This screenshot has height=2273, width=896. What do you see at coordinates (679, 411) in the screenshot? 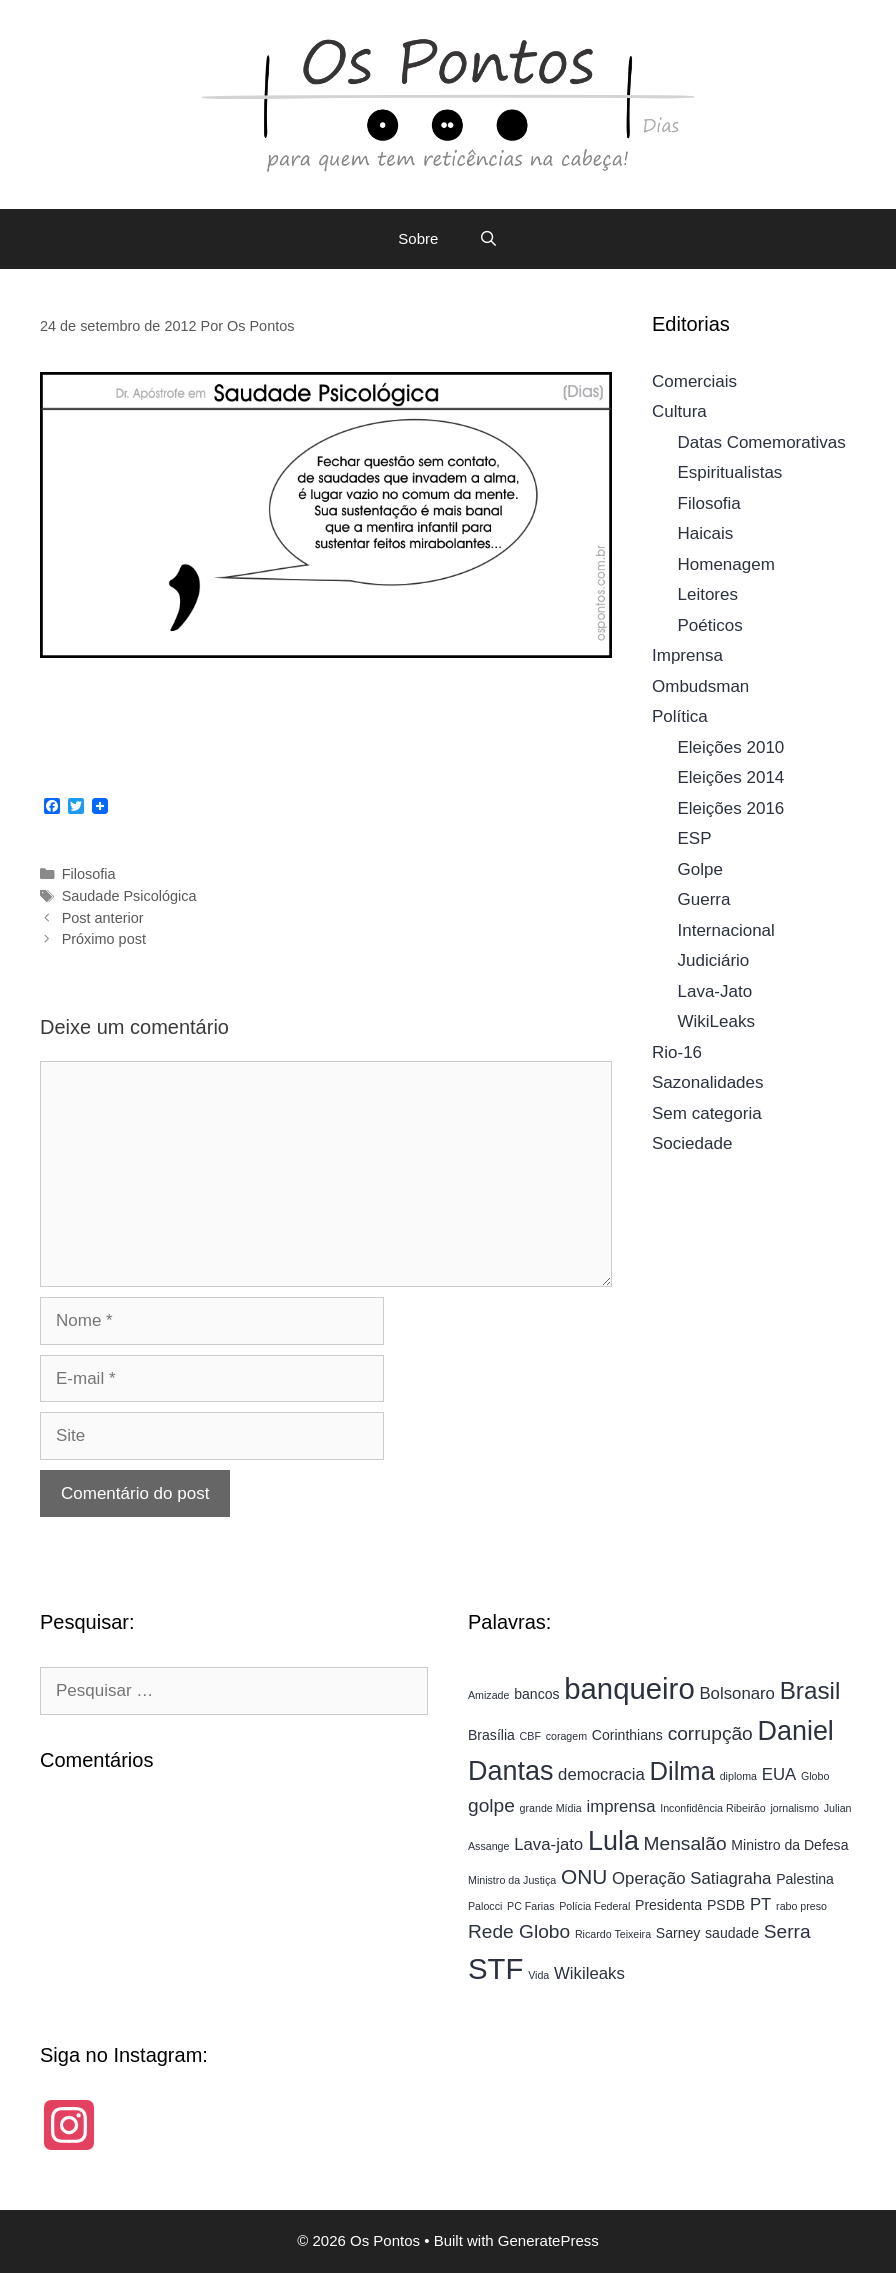
I see `Cultura` at bounding box center [679, 411].